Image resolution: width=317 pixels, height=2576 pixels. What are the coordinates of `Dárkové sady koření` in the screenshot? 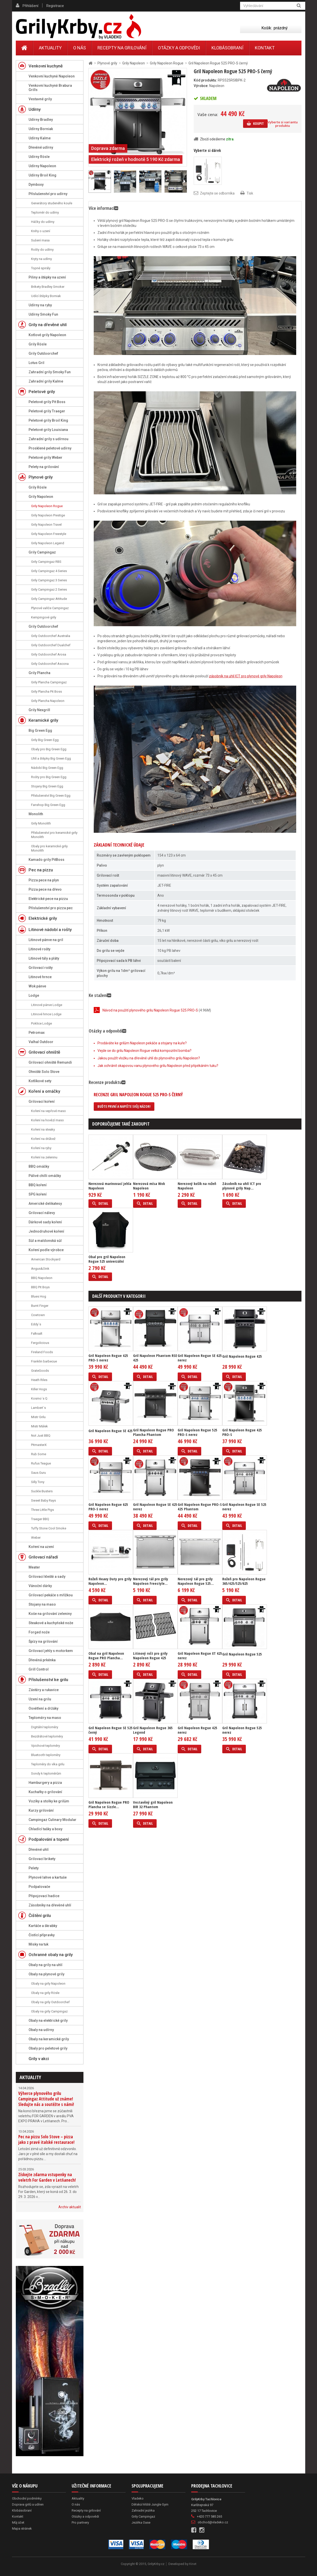 It's located at (45, 1222).